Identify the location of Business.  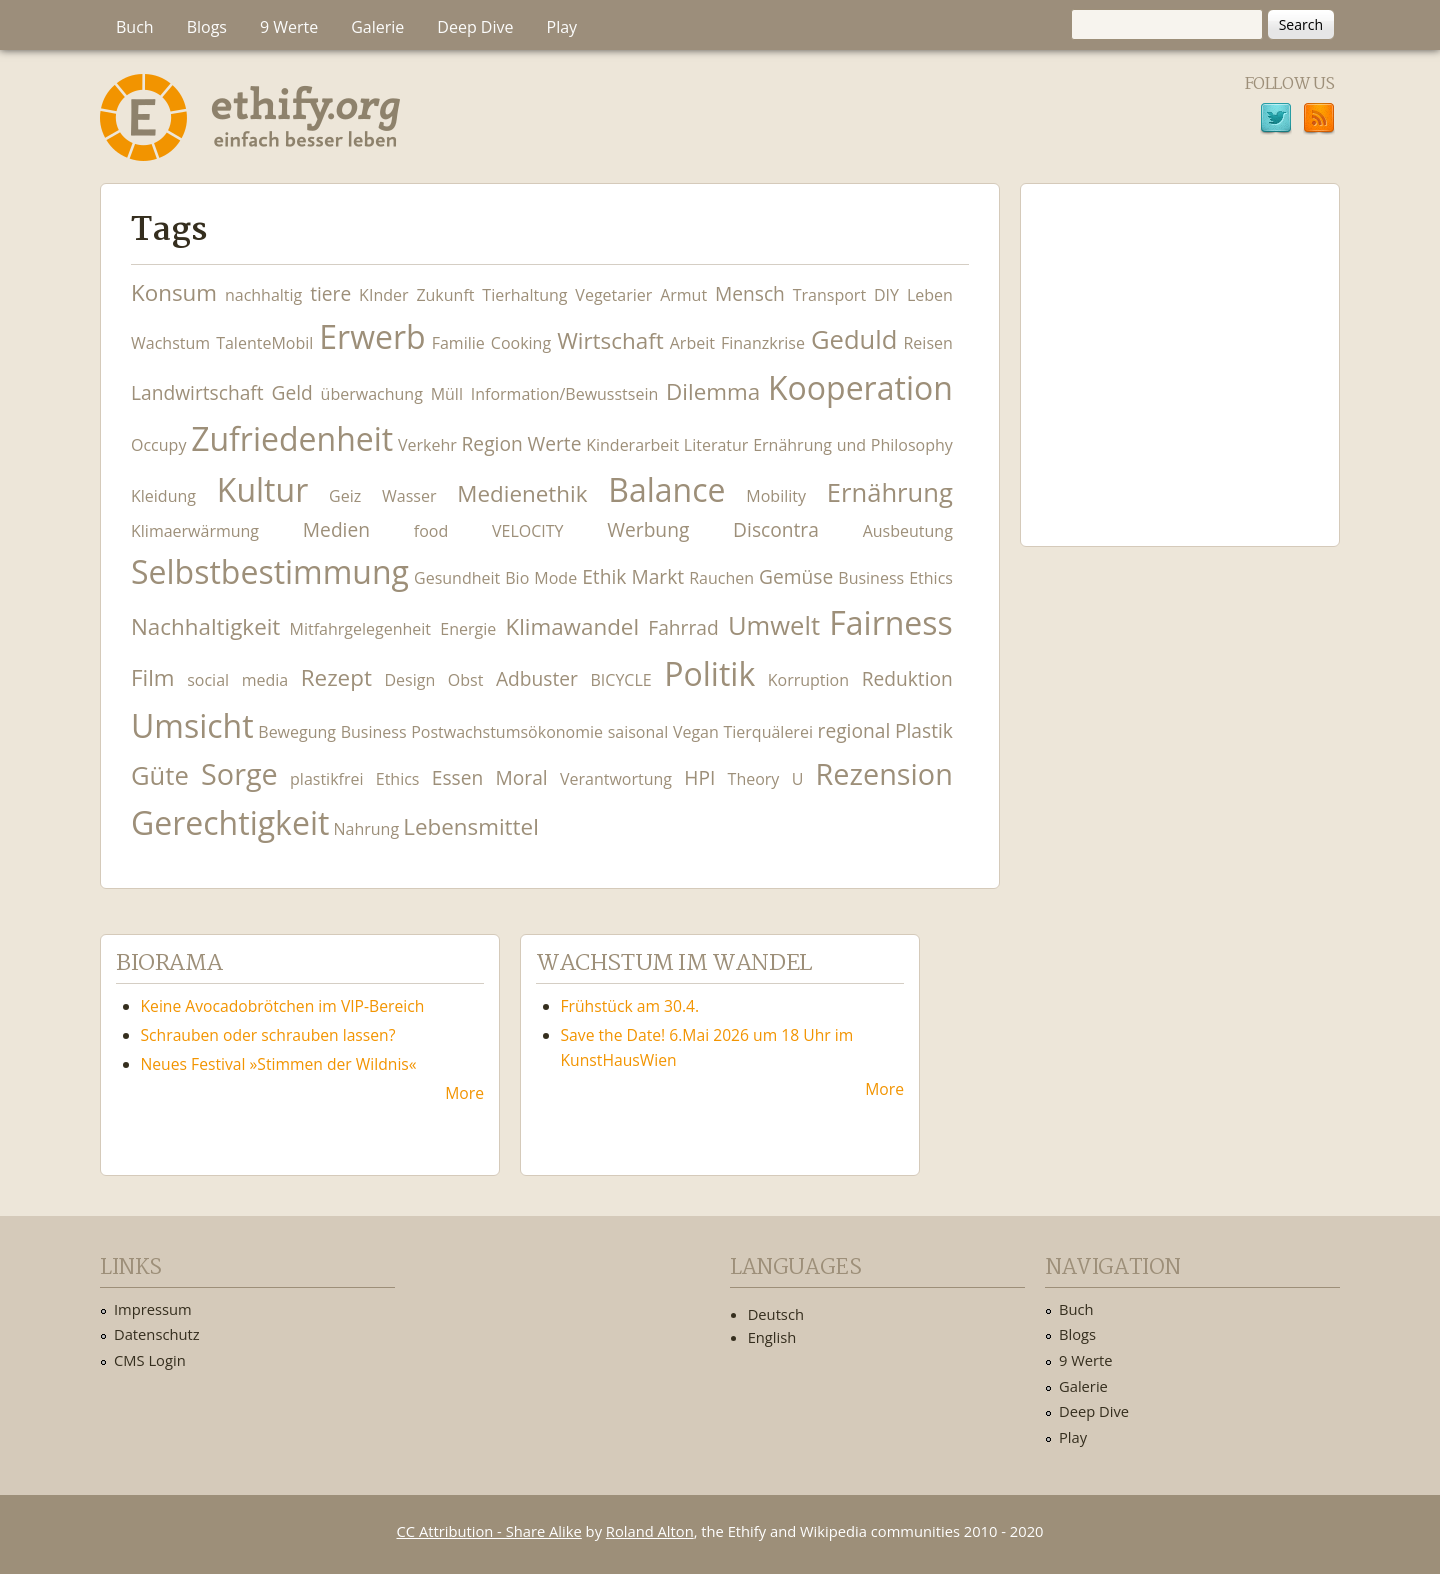
(374, 732).